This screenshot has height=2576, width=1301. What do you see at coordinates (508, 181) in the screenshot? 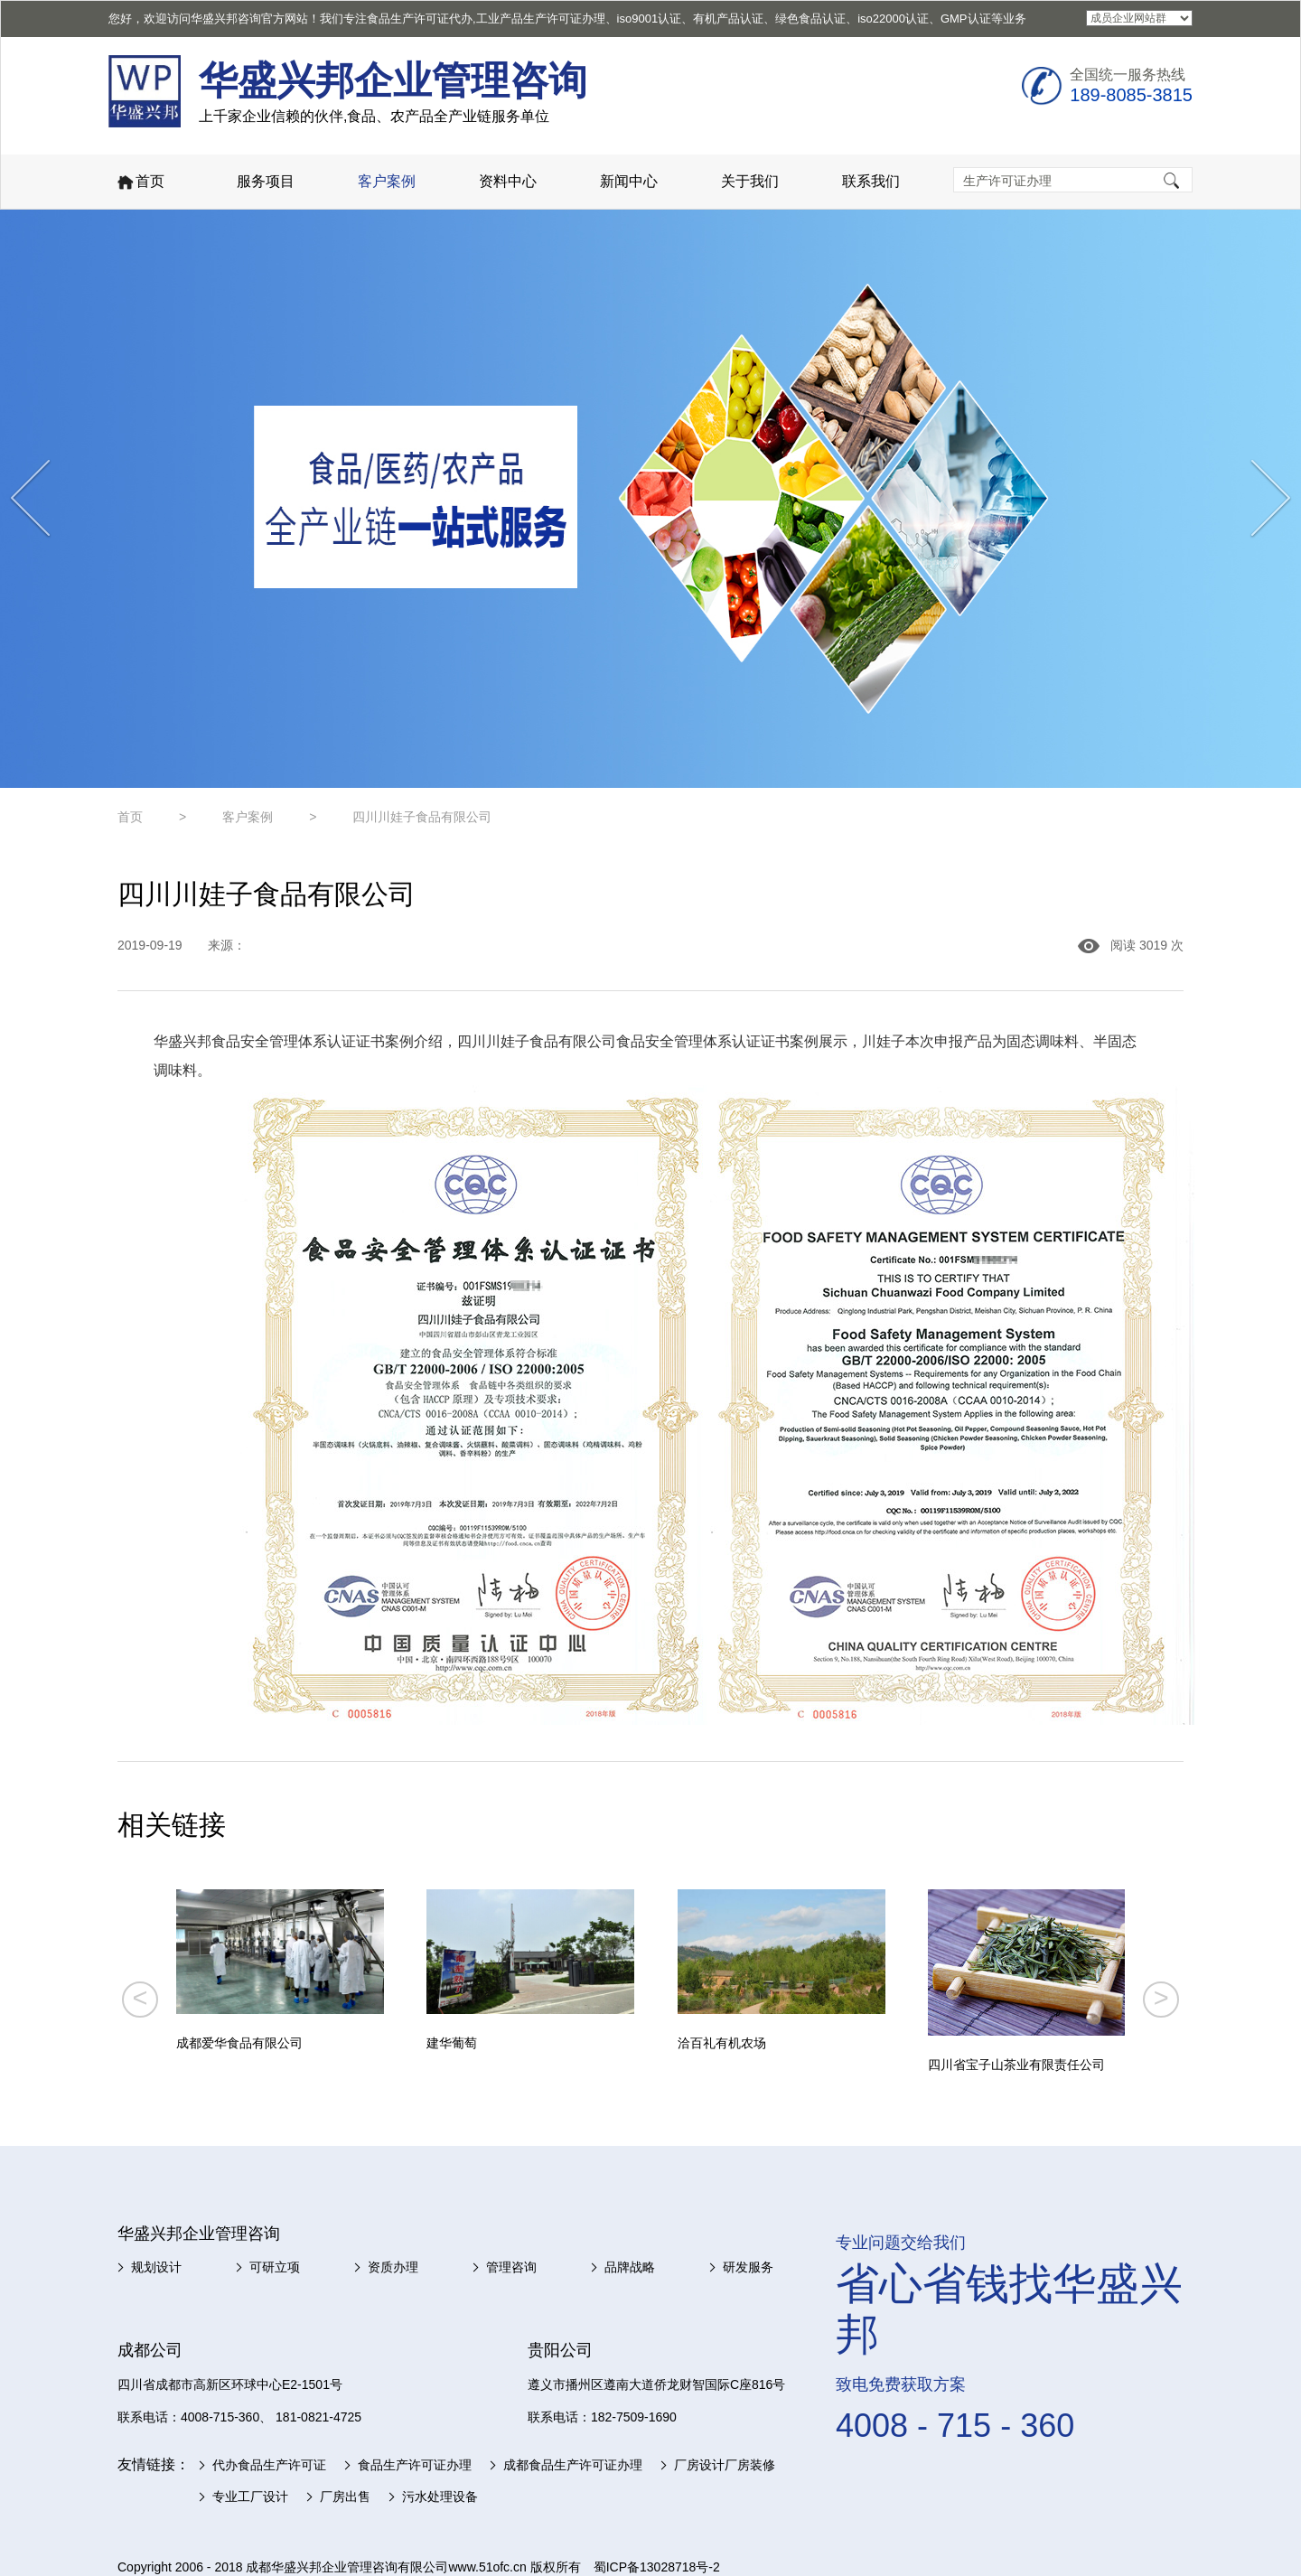
I see `资料中心` at bounding box center [508, 181].